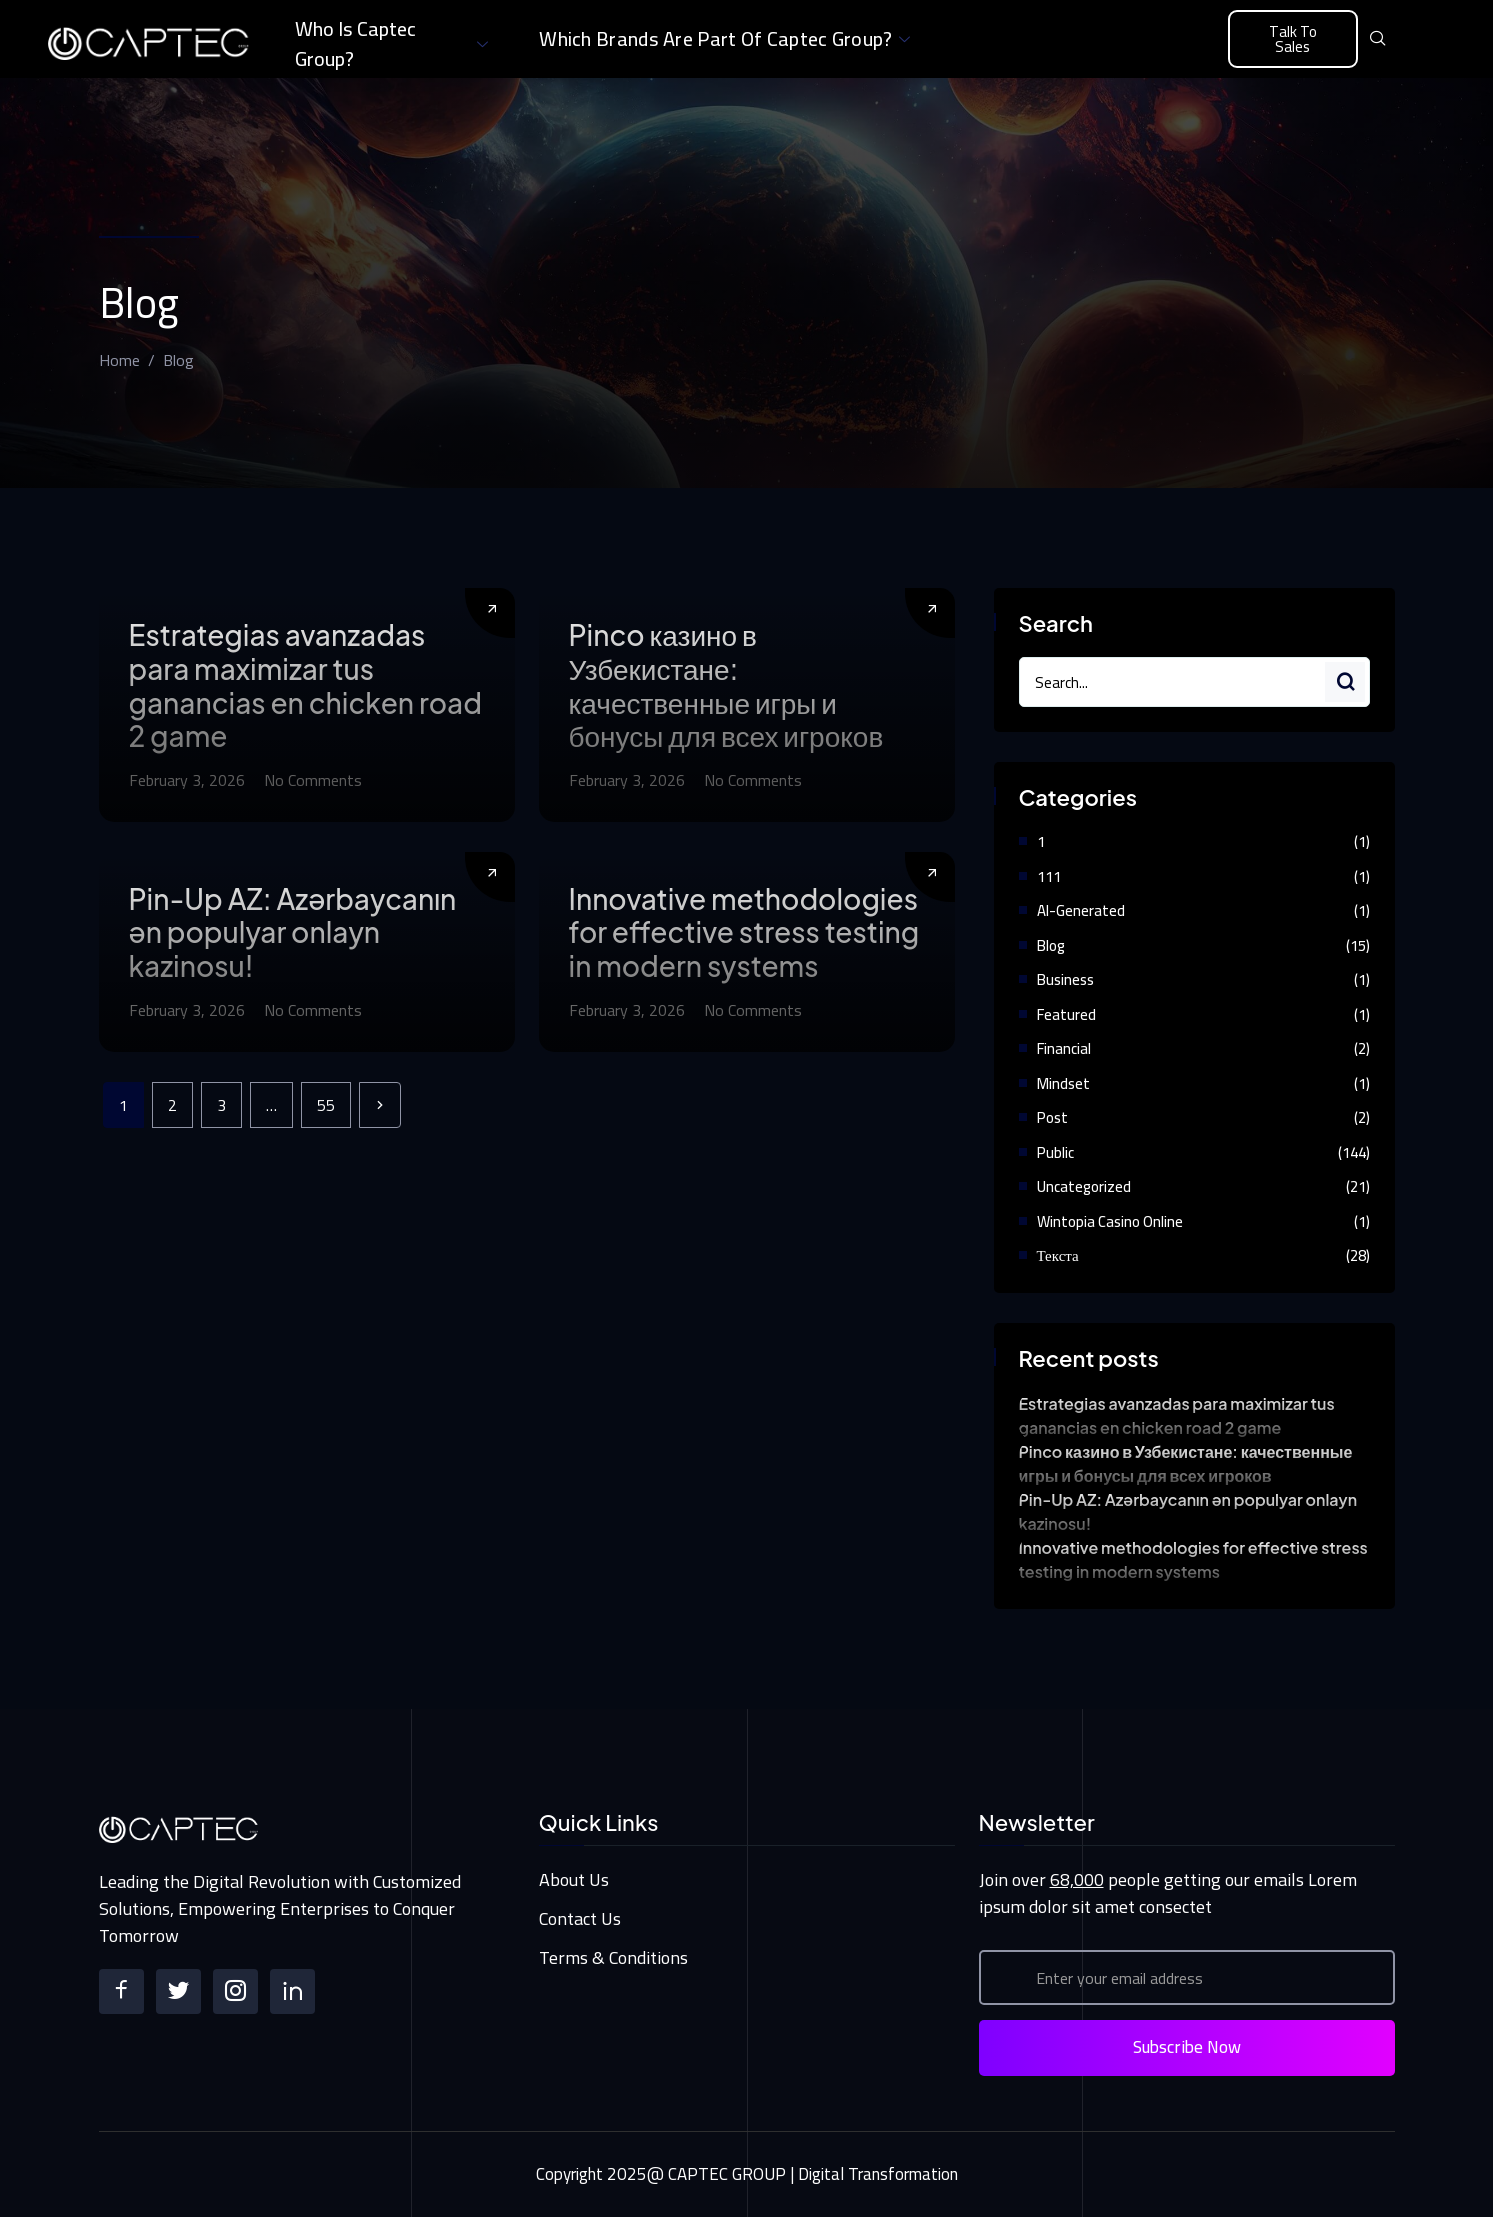  Describe the element at coordinates (1063, 1083) in the screenshot. I see `Mindset` at that location.